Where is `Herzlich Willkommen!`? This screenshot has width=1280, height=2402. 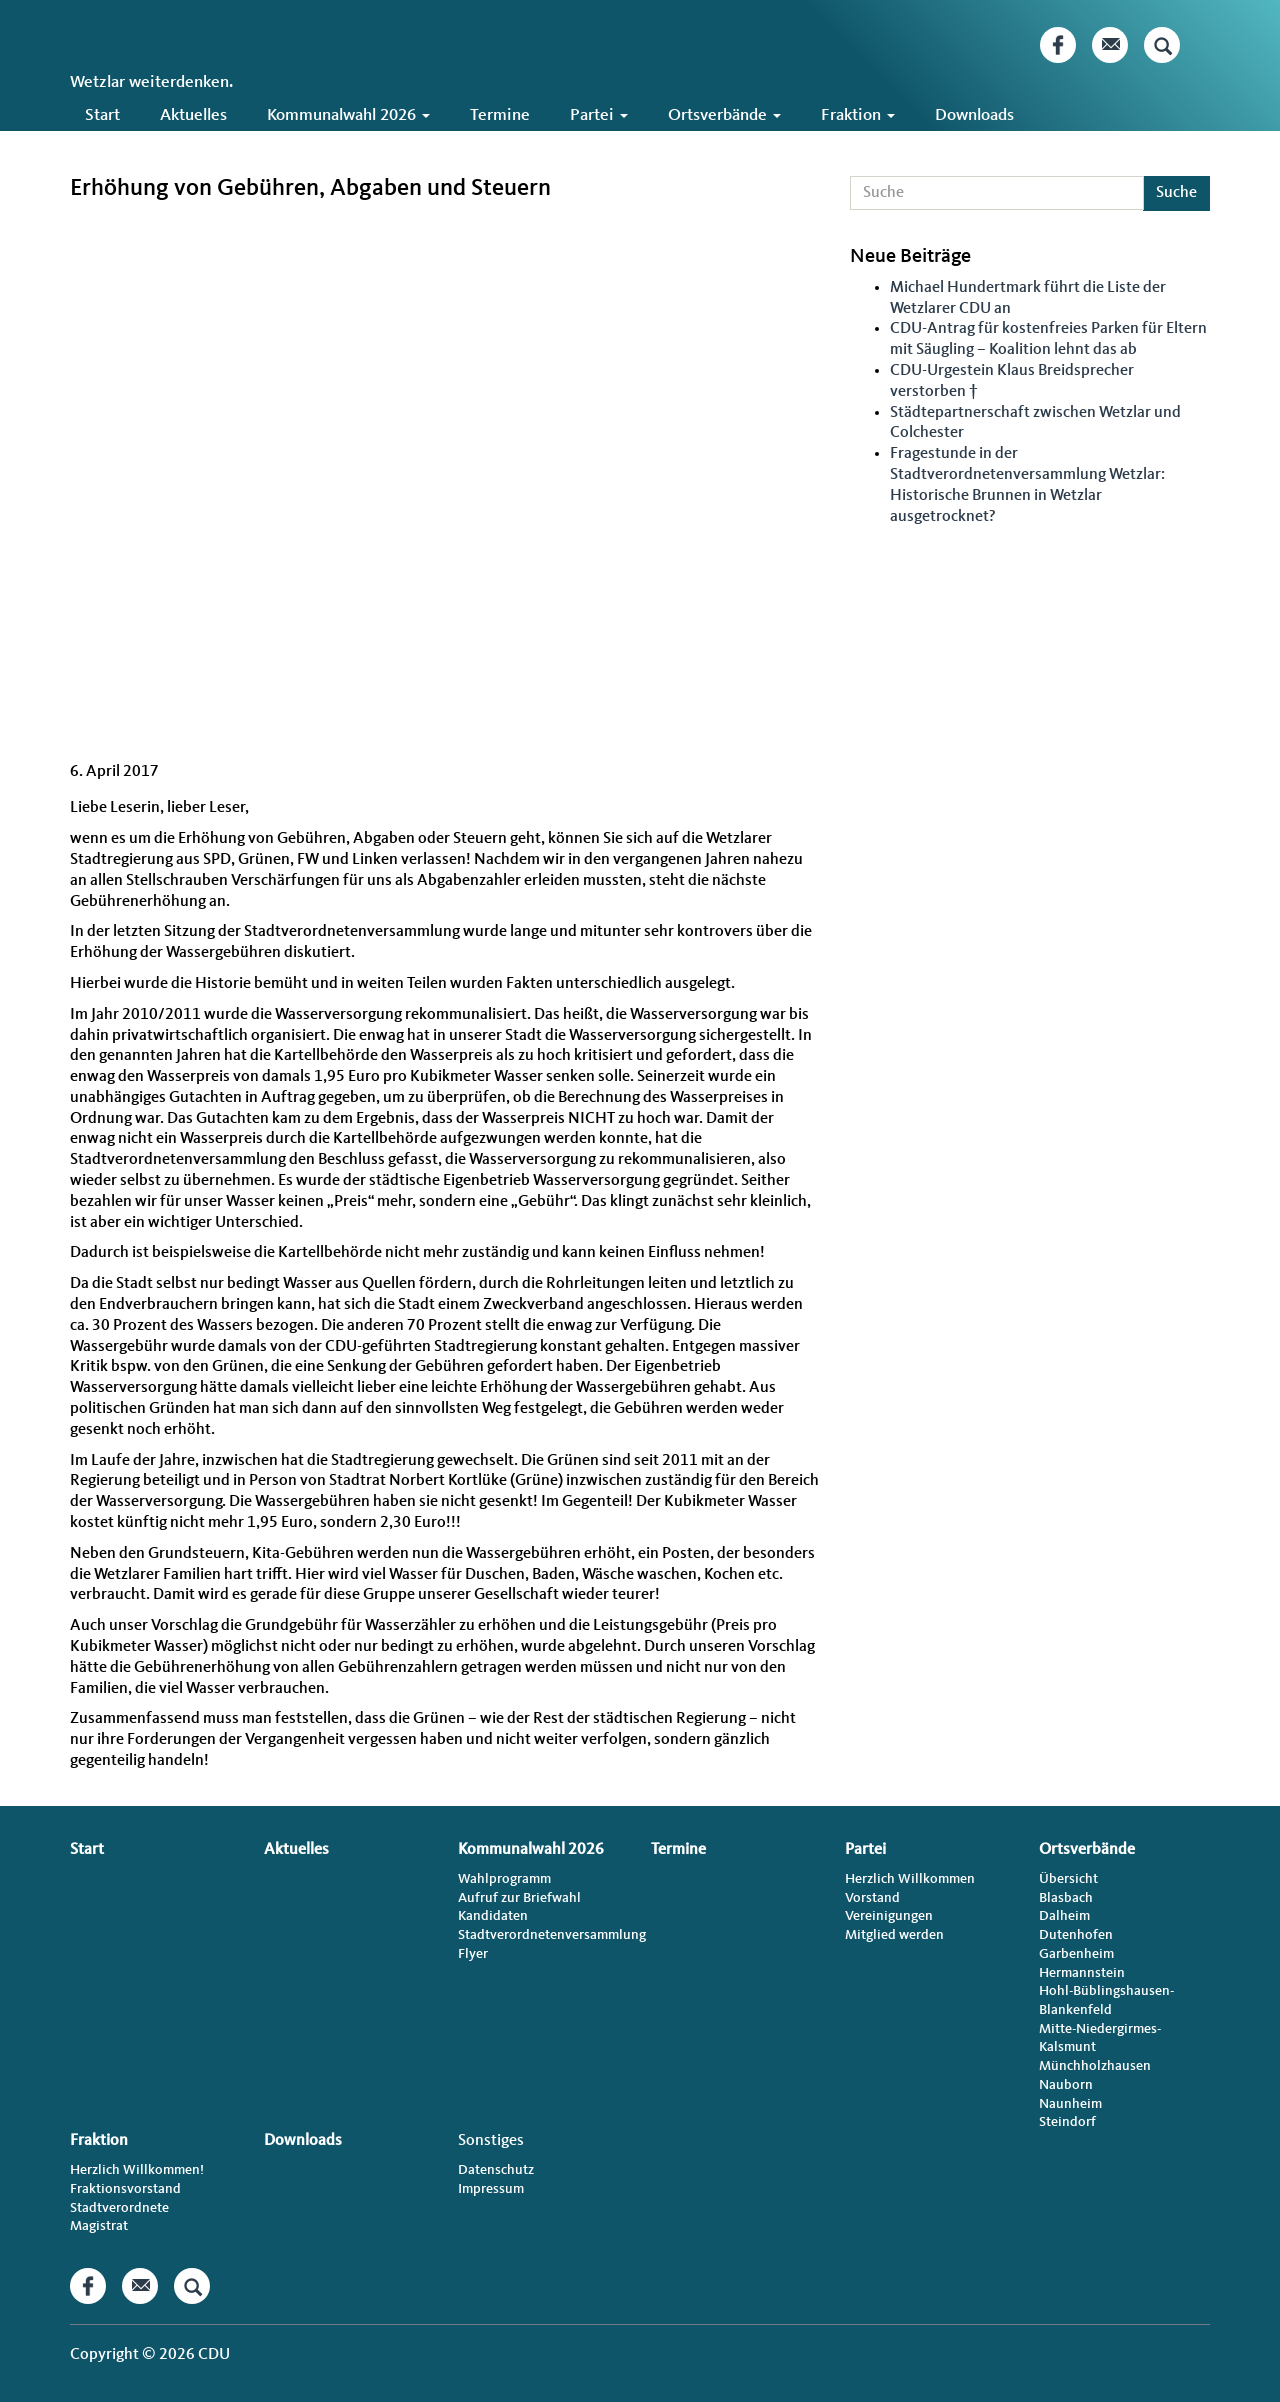 Herzlich Willkommen! is located at coordinates (137, 2170).